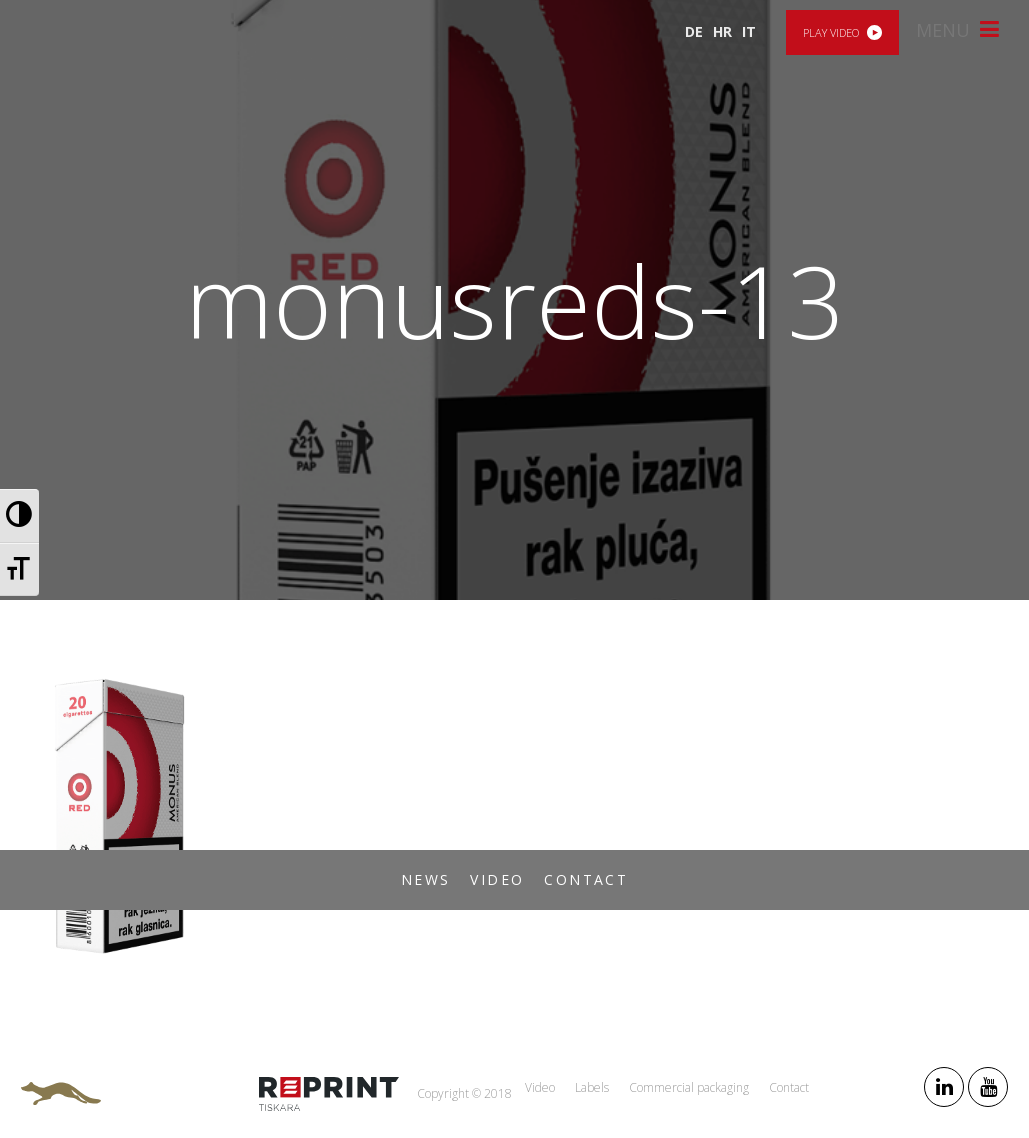  What do you see at coordinates (722, 31) in the screenshot?
I see `HR` at bounding box center [722, 31].